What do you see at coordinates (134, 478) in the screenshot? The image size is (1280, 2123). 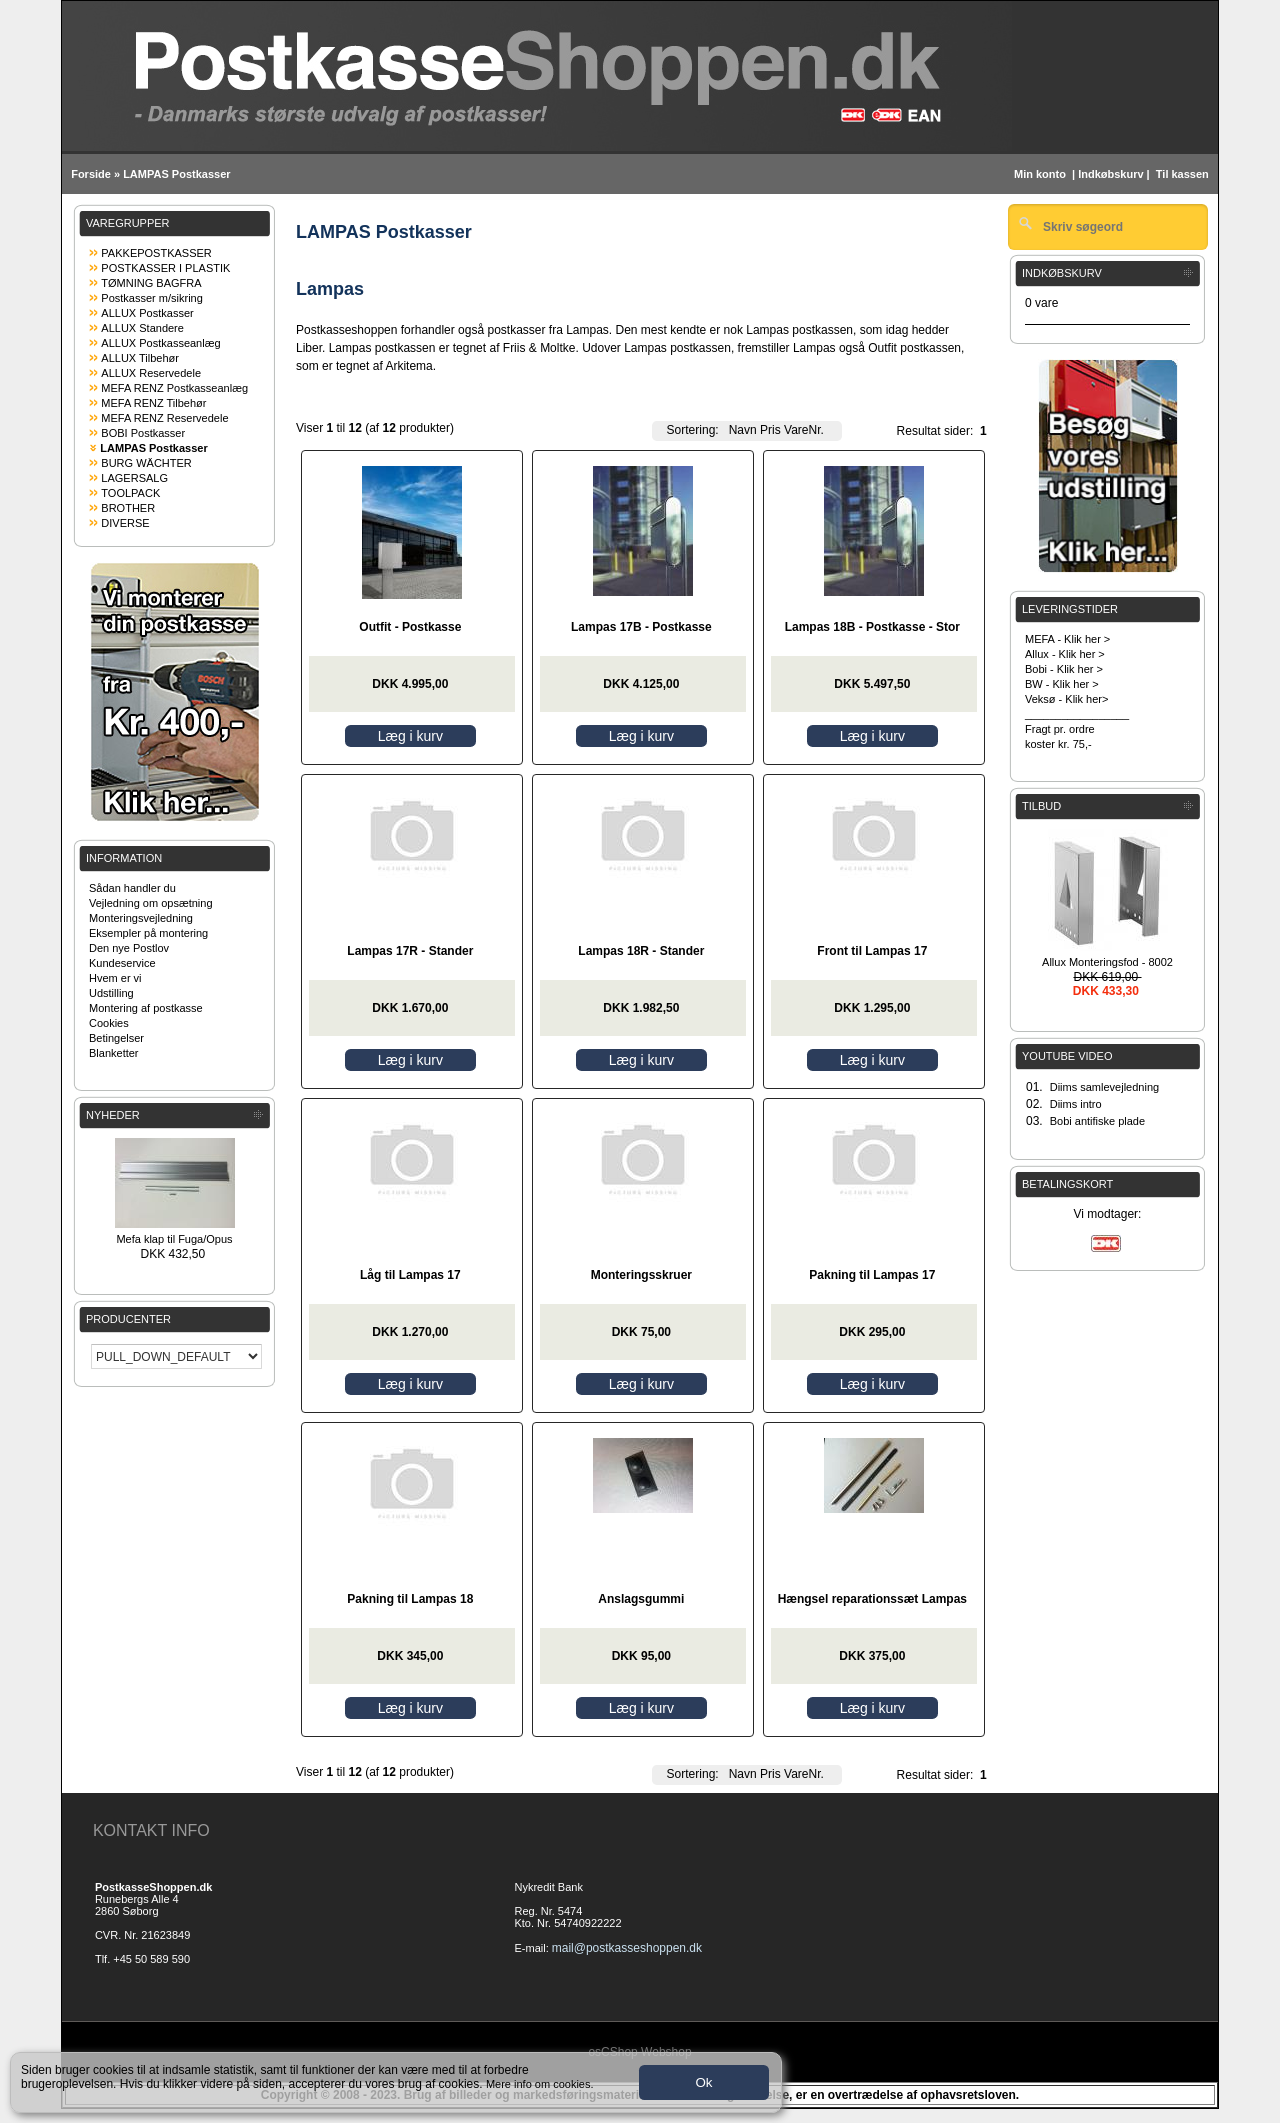 I see `LAGERSALG` at bounding box center [134, 478].